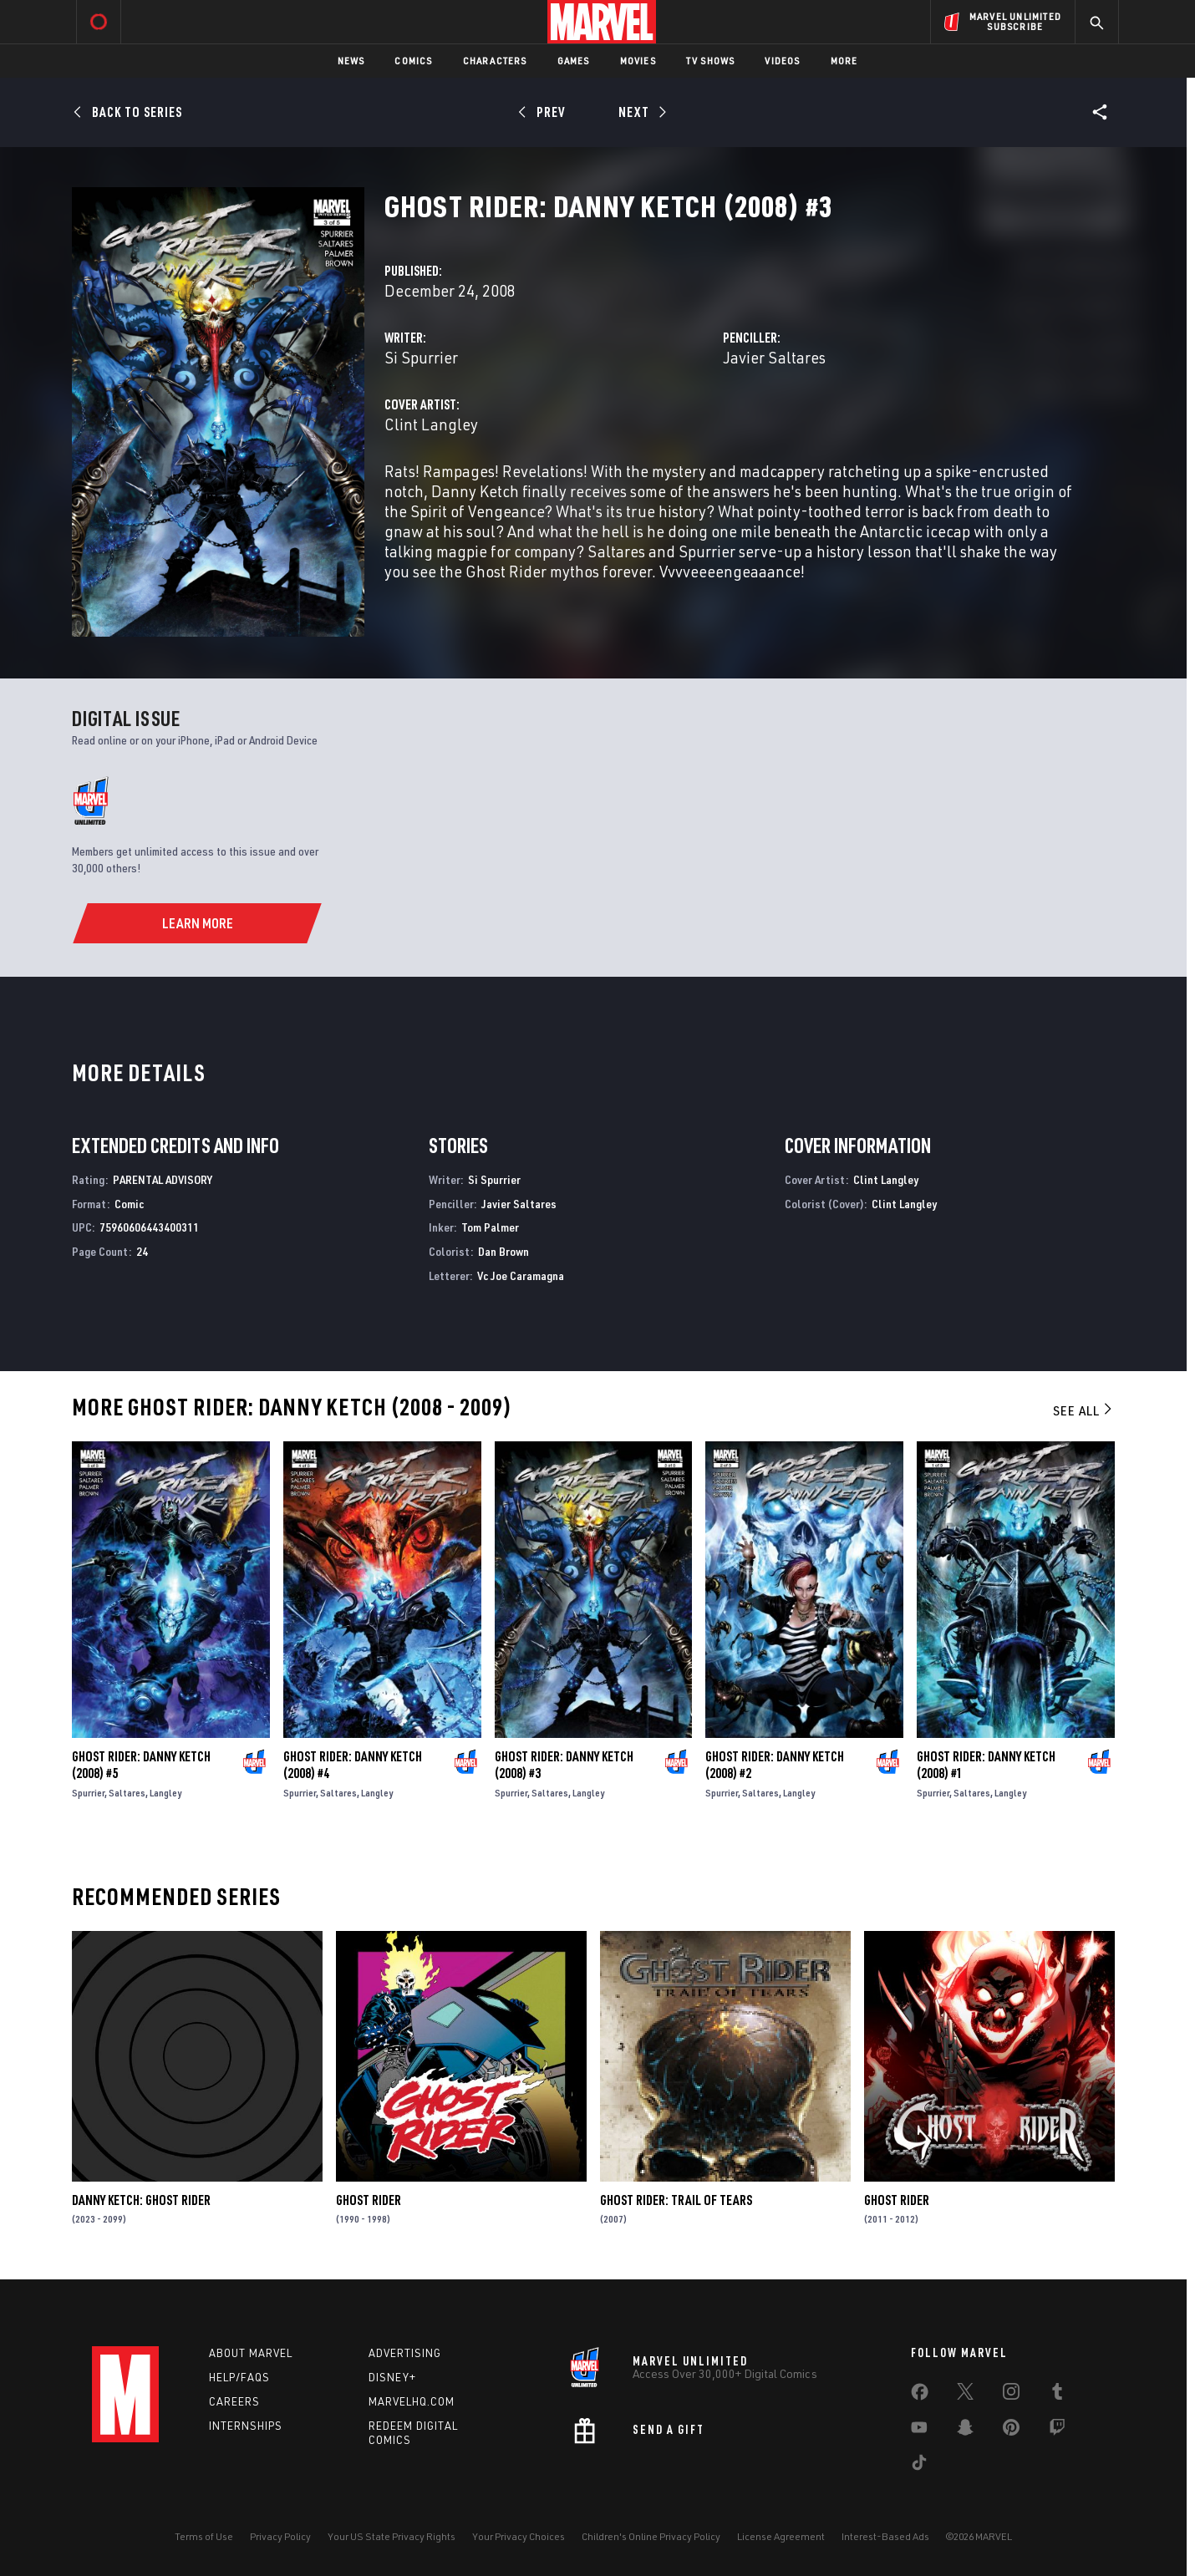 The height and width of the screenshot is (2576, 1195). What do you see at coordinates (781, 2536) in the screenshot?
I see `License Agreement` at bounding box center [781, 2536].